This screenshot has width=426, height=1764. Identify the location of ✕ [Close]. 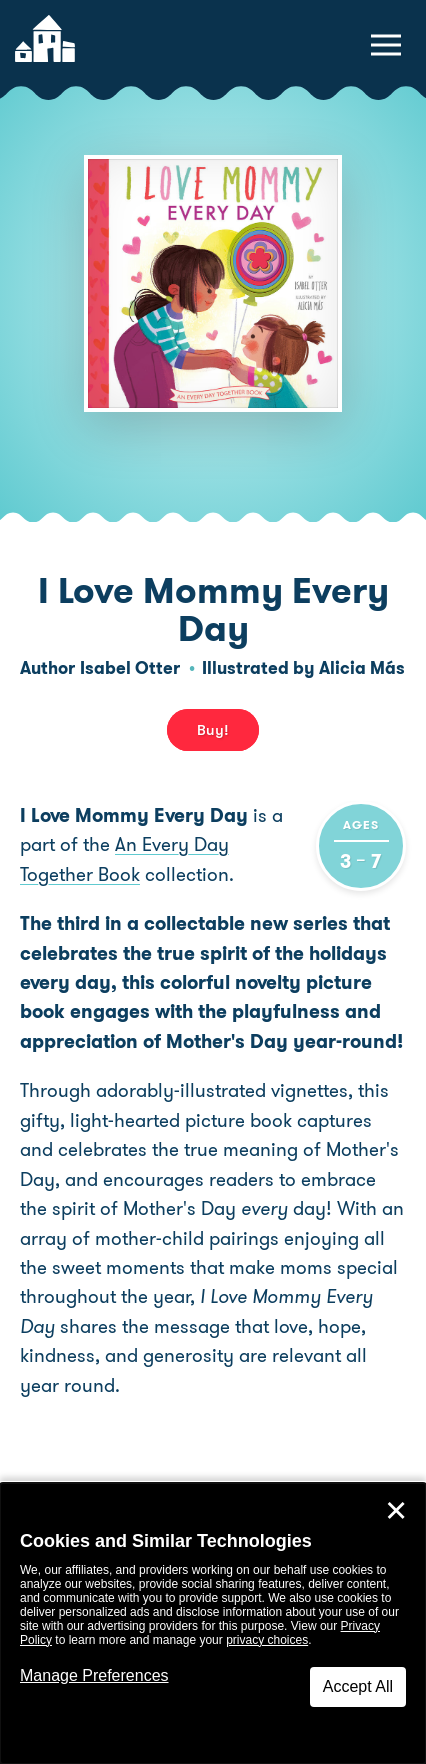
(396, 1511).